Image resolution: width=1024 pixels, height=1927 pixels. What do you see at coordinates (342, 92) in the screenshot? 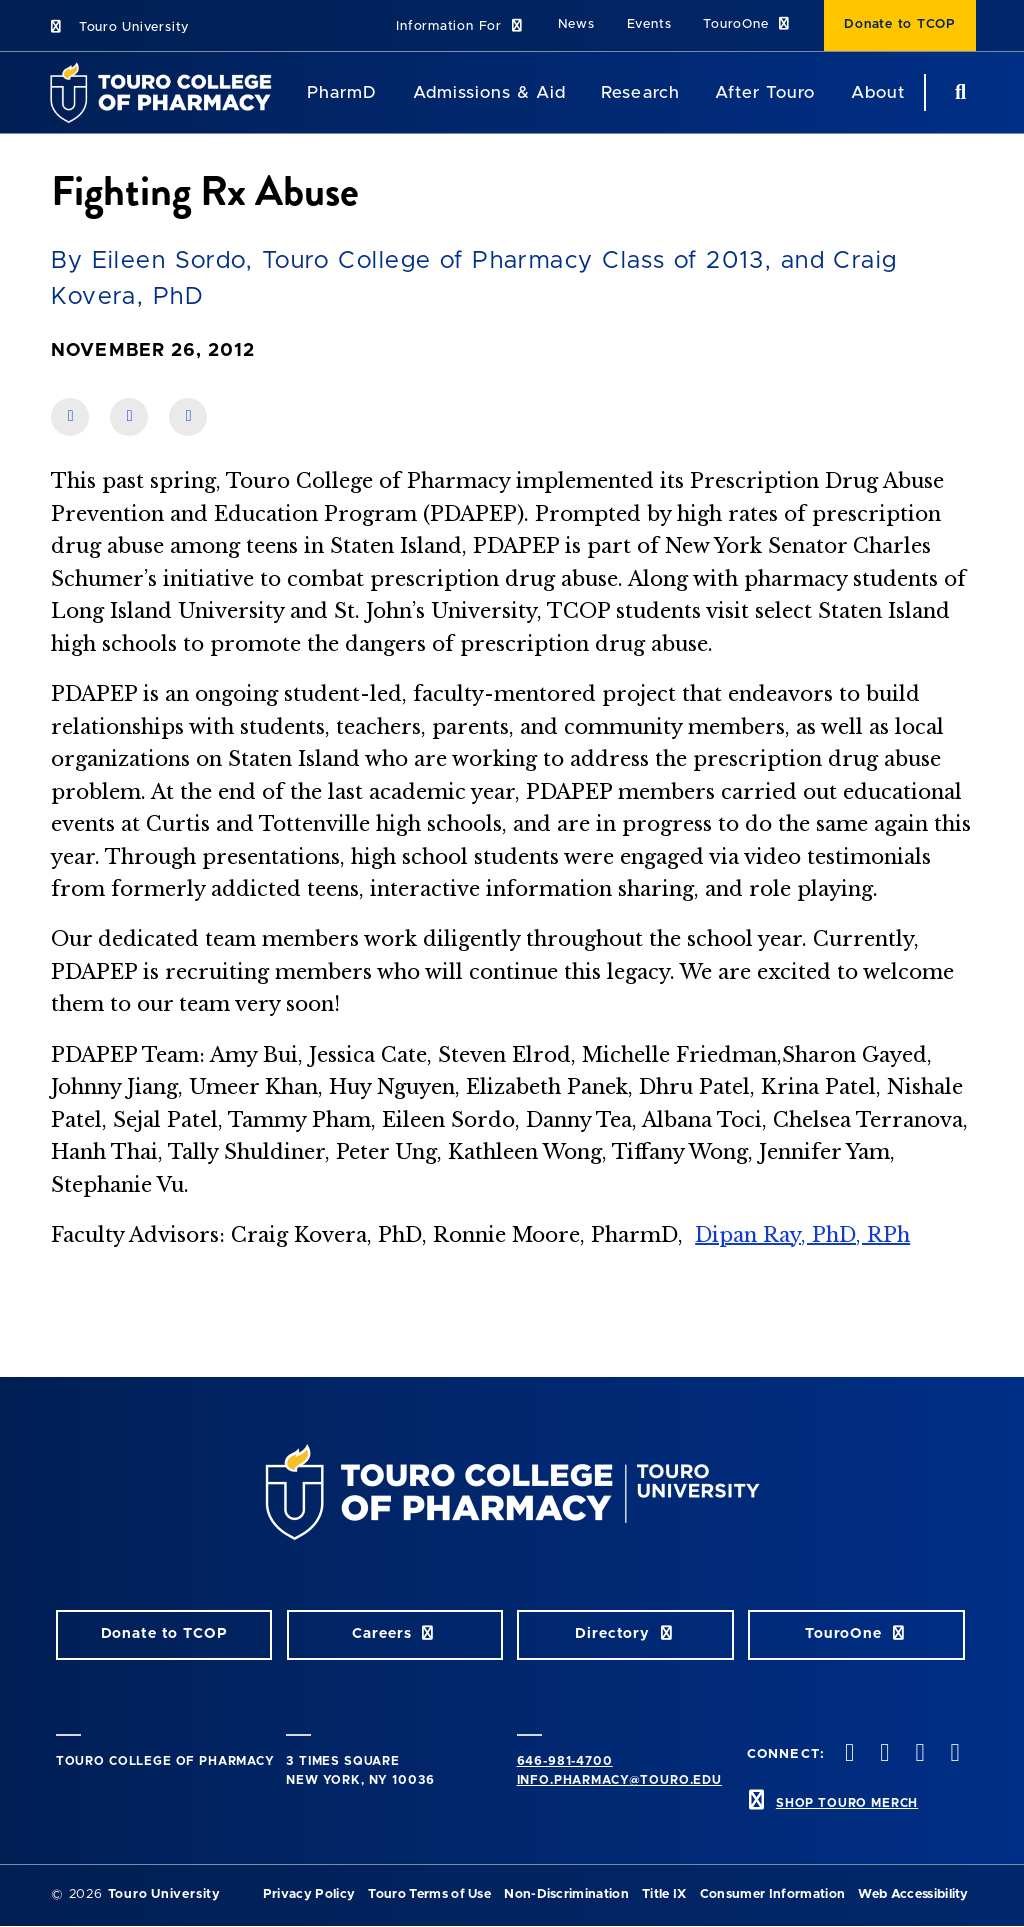
I see `PharmD [PharmD TouroCop]` at bounding box center [342, 92].